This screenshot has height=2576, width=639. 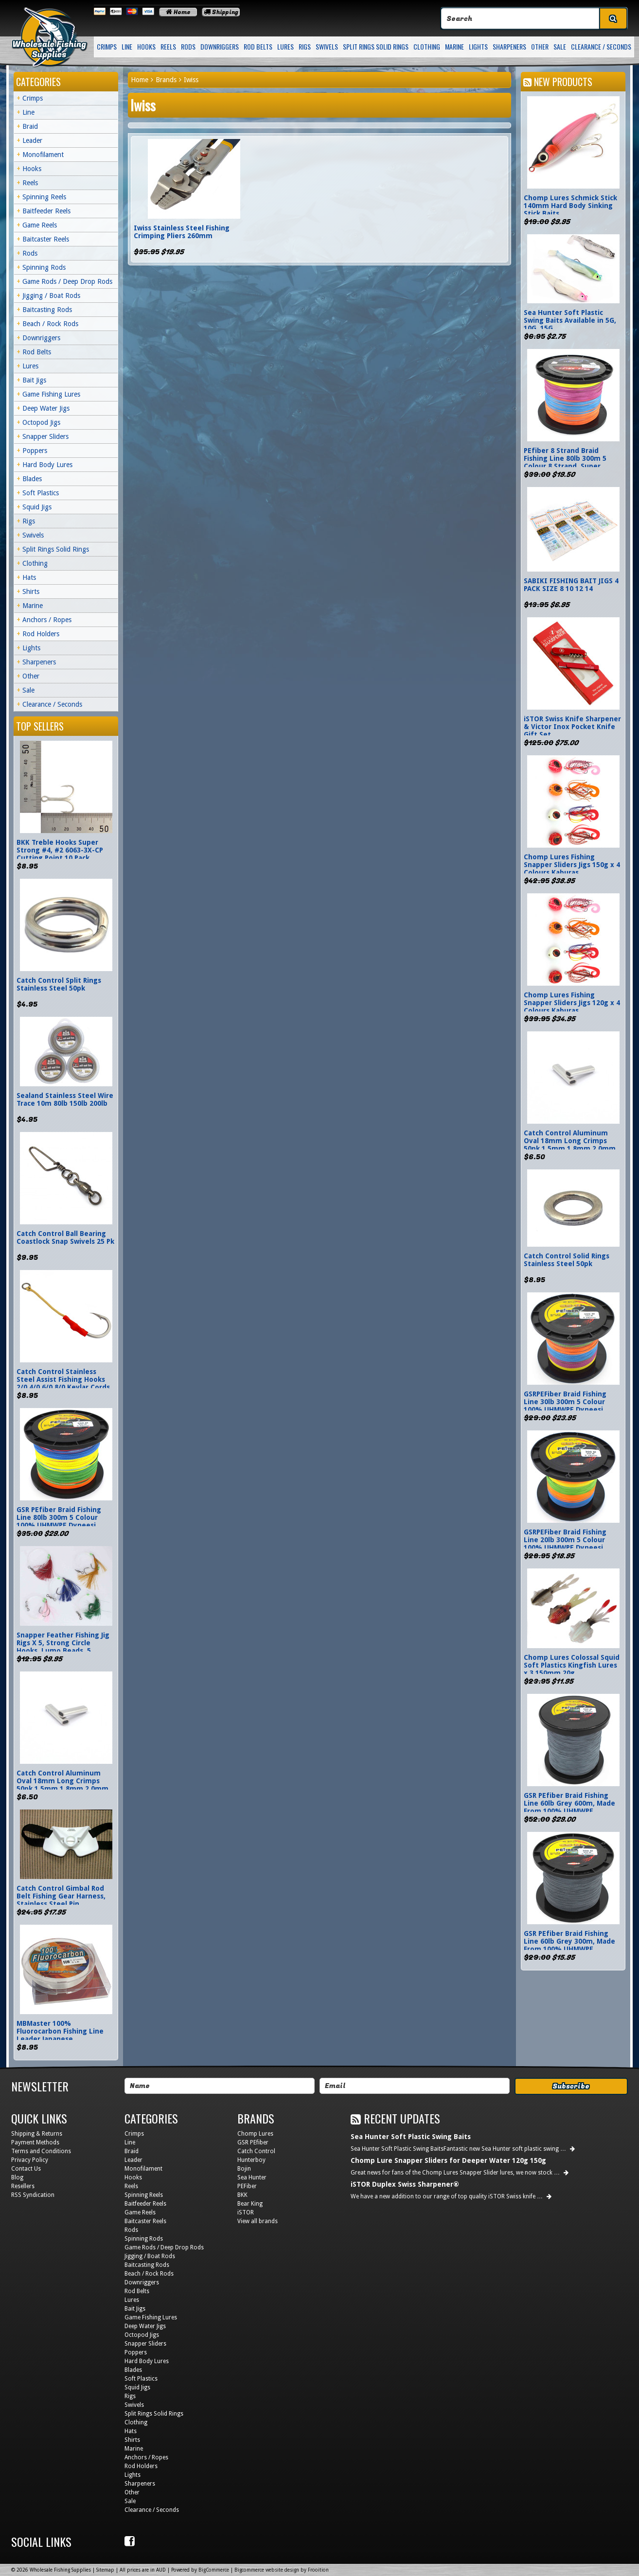 I want to click on Chomp Lure Snapper Sliders for Deeper Water 120g 150g, so click(x=448, y=2160).